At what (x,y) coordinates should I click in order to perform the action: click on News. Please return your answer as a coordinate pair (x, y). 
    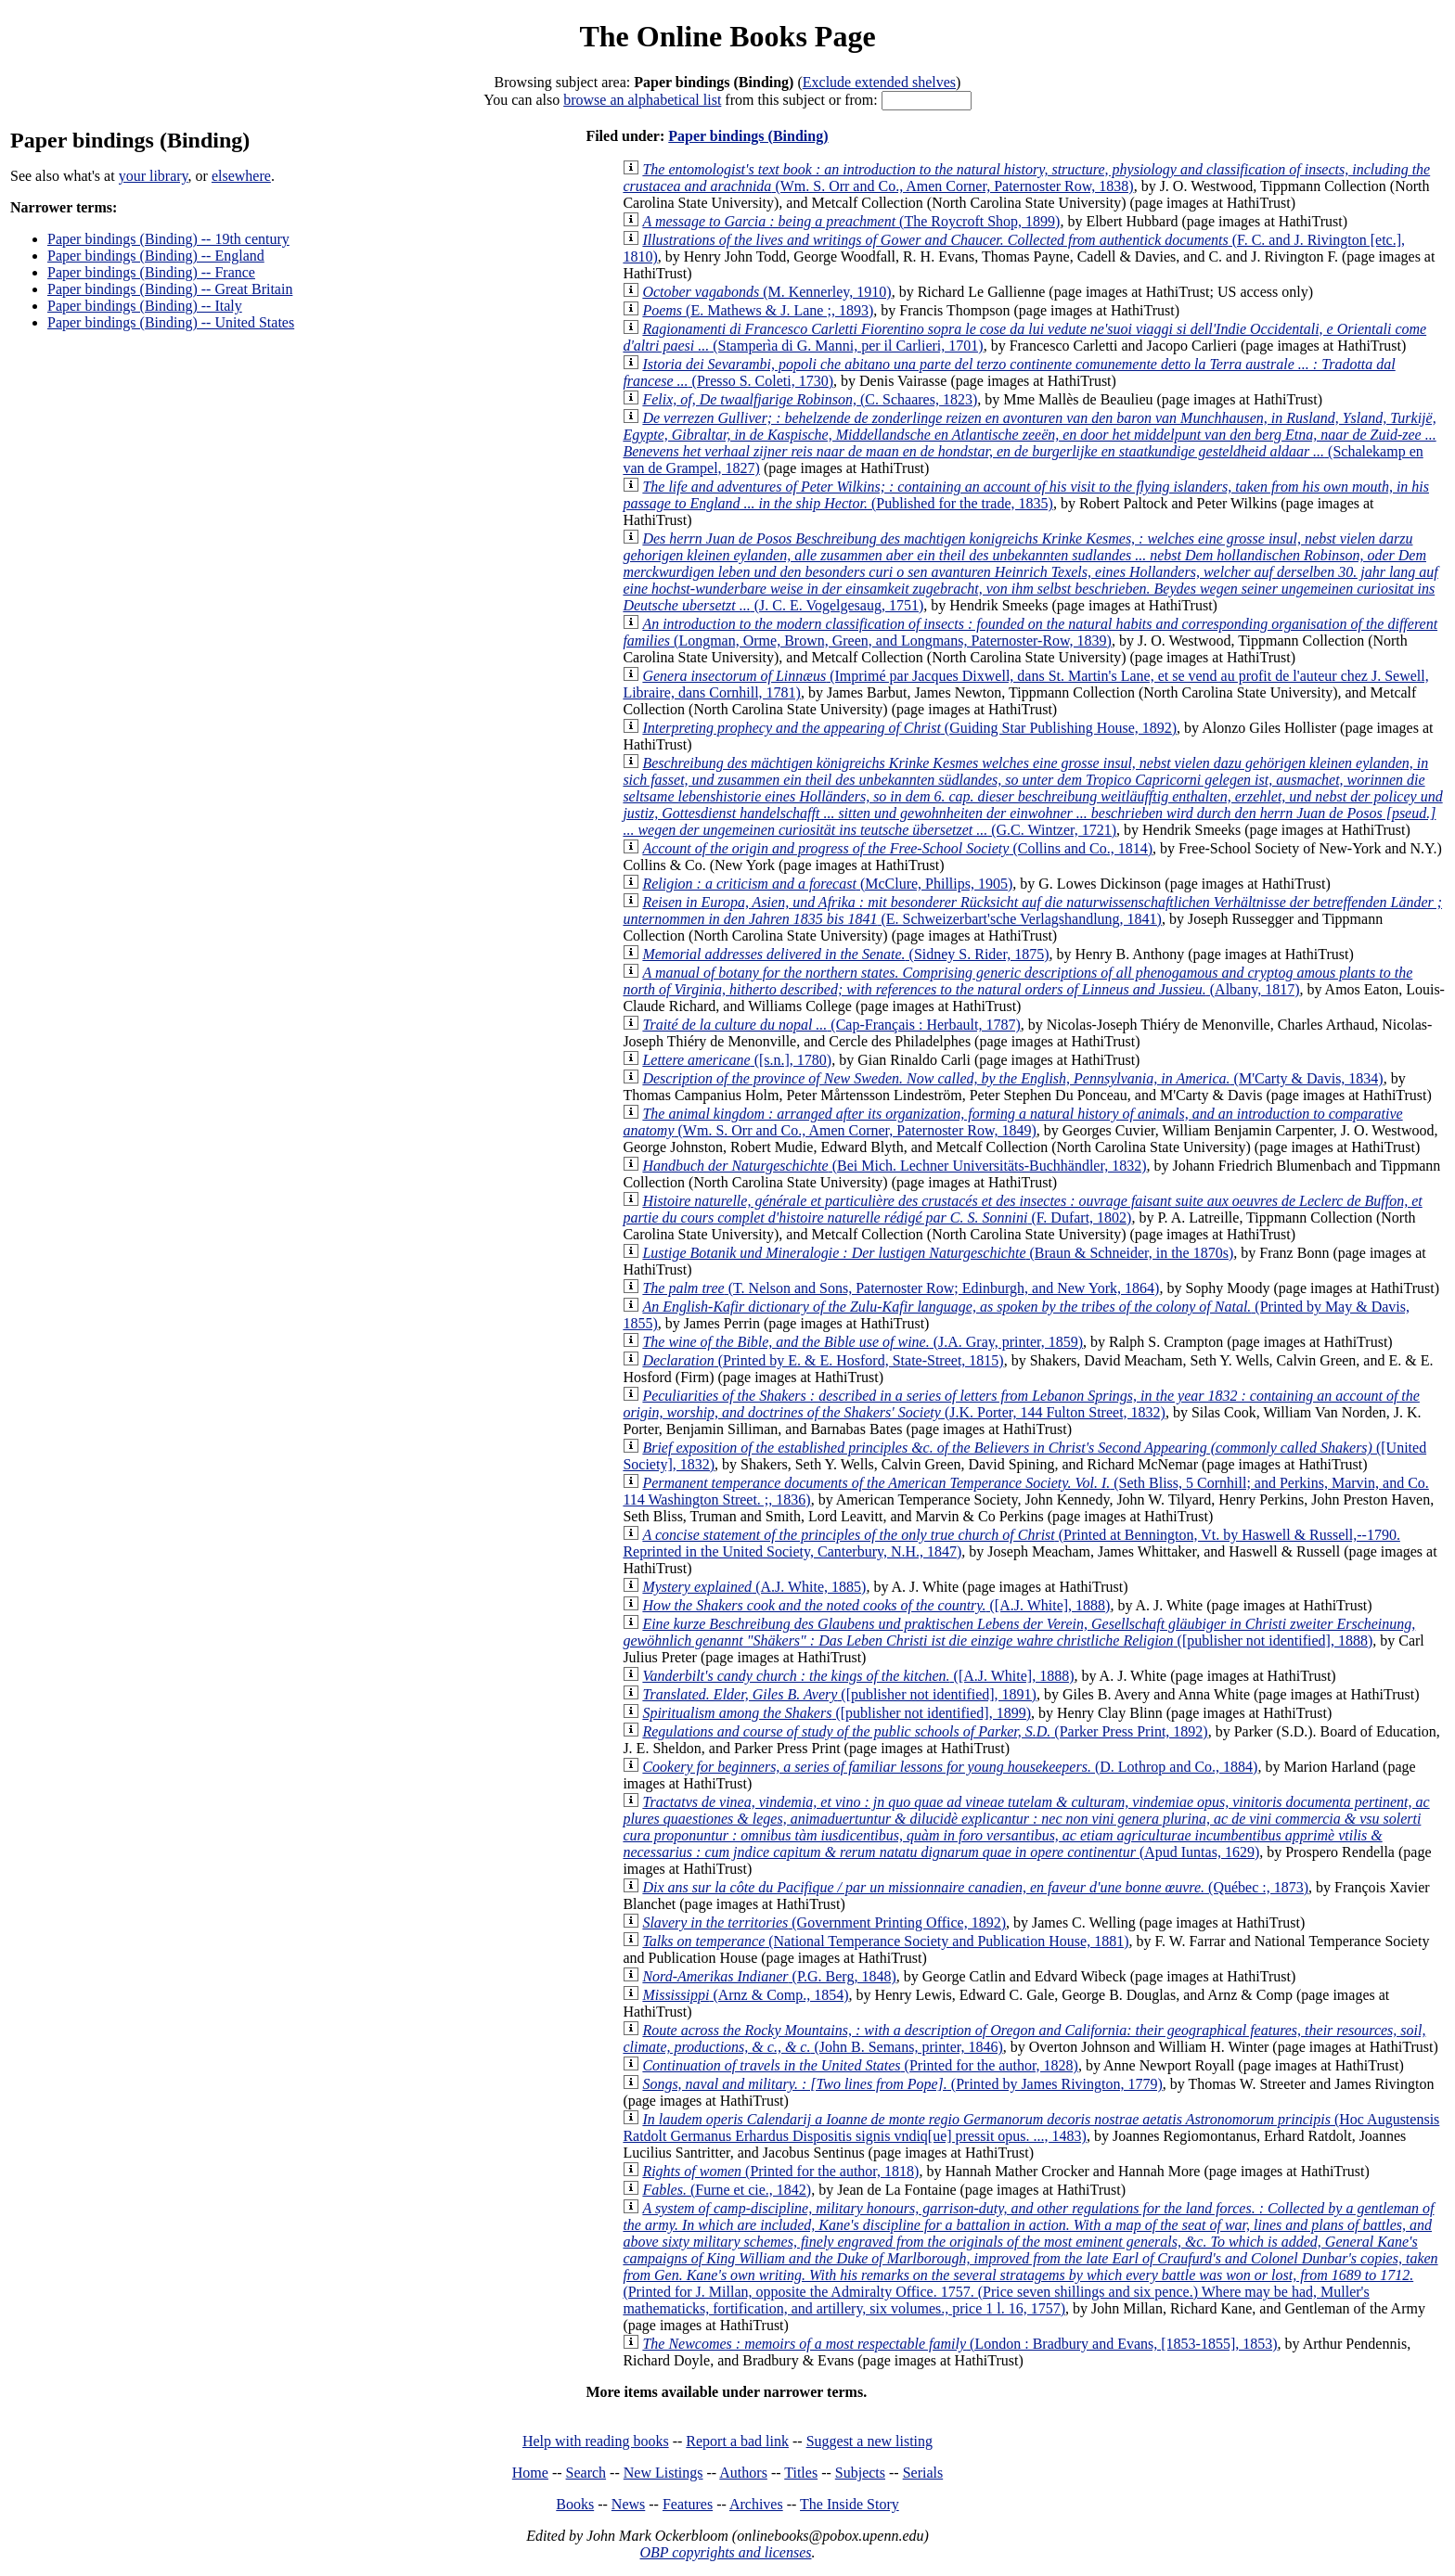
    Looking at the image, I should click on (628, 2504).